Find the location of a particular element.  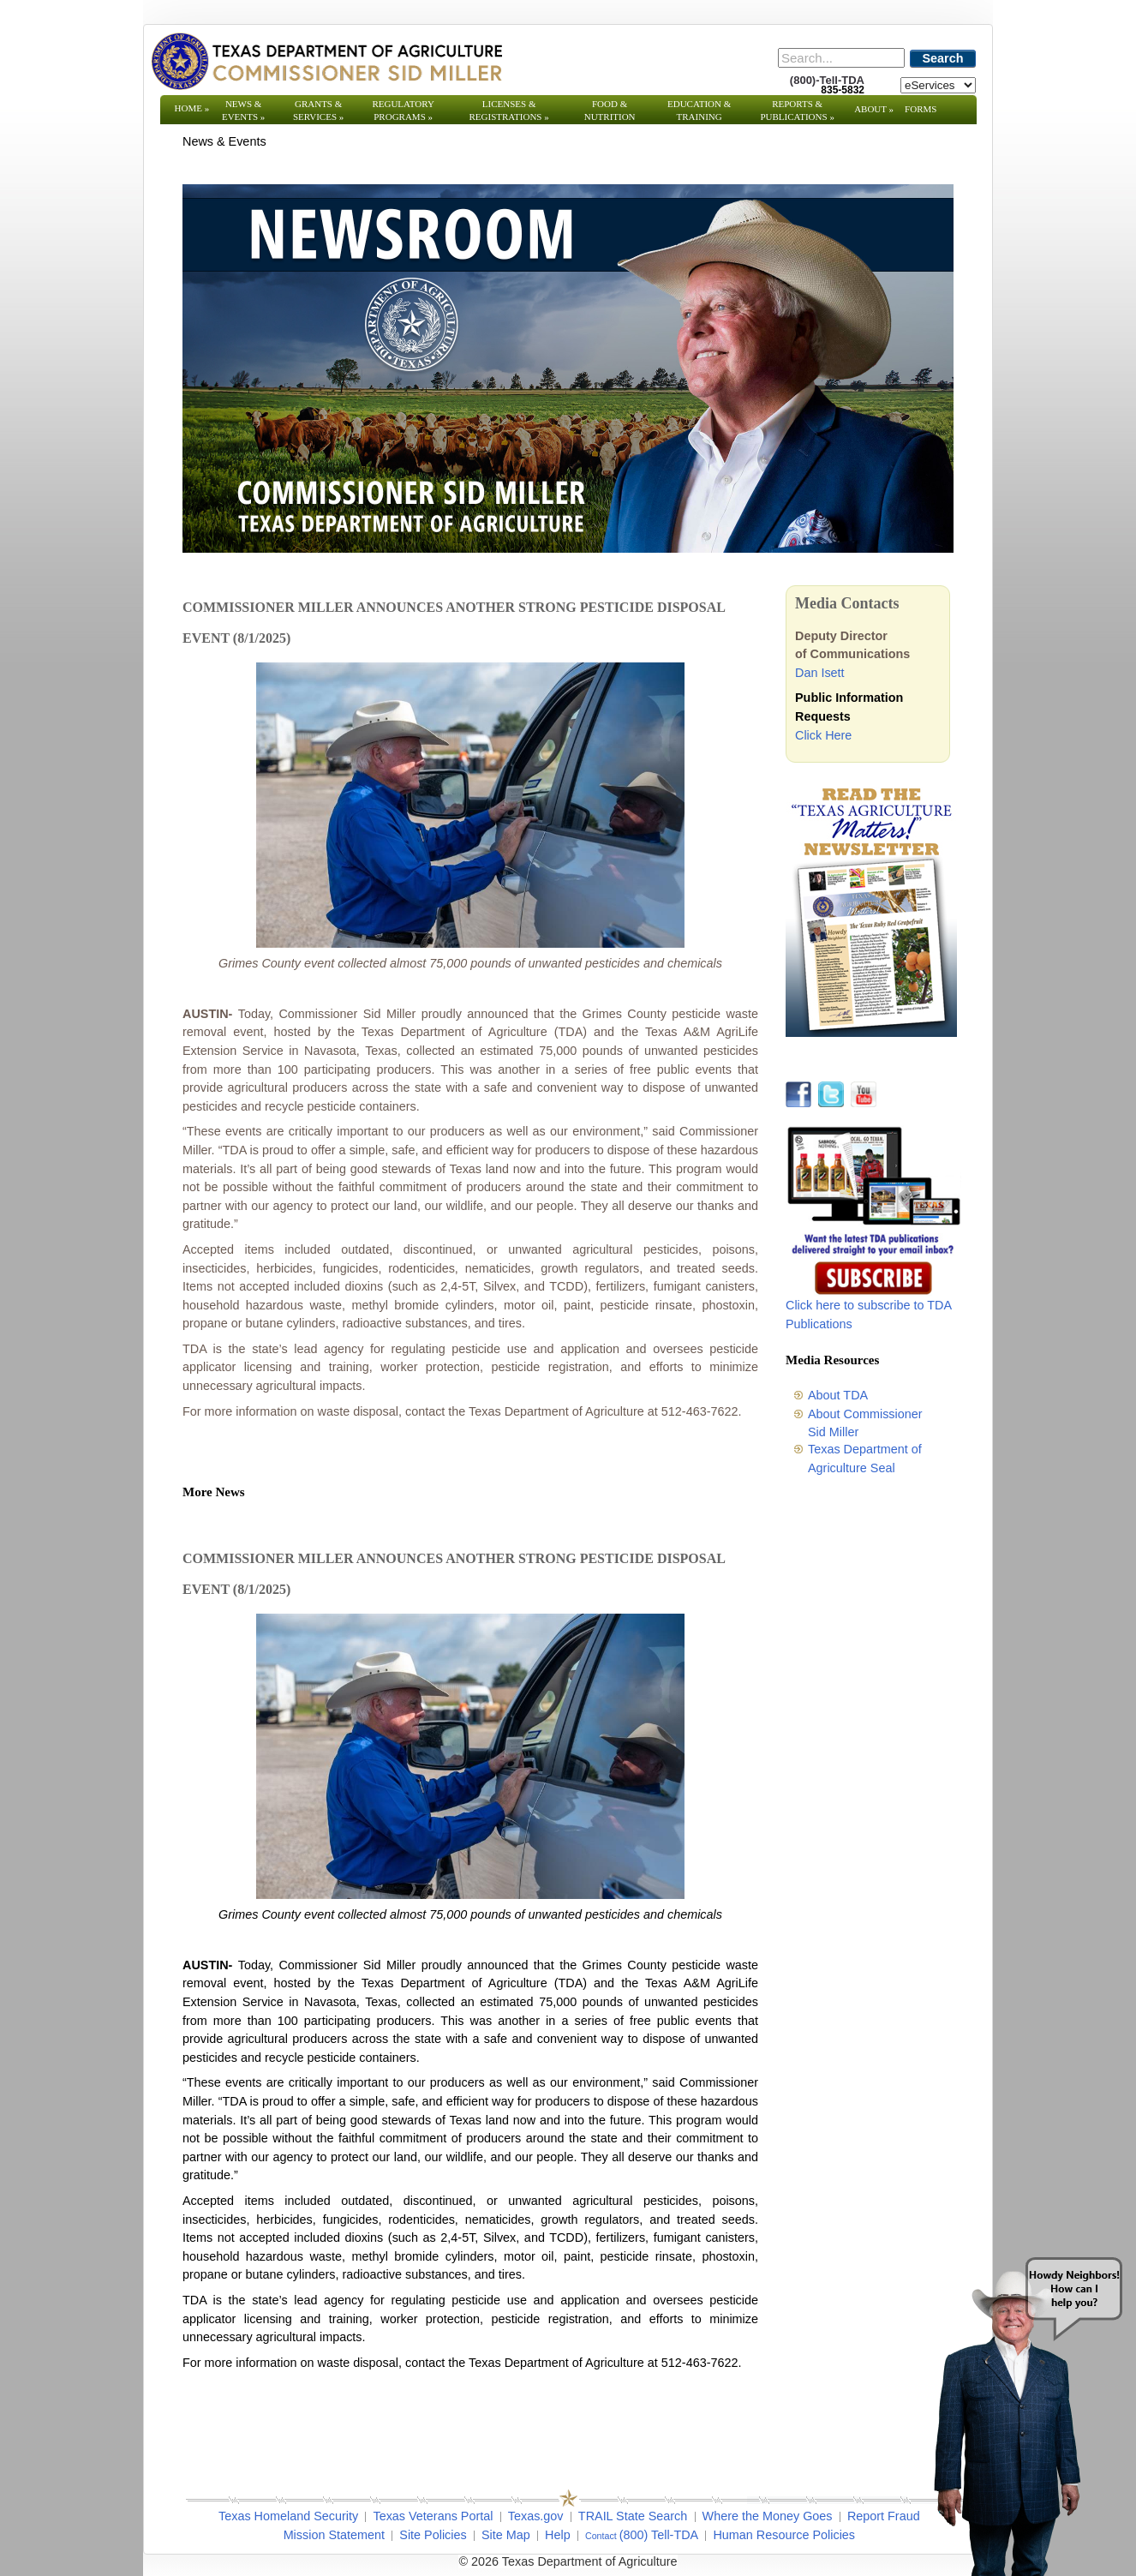

Home is located at coordinates (192, 108).